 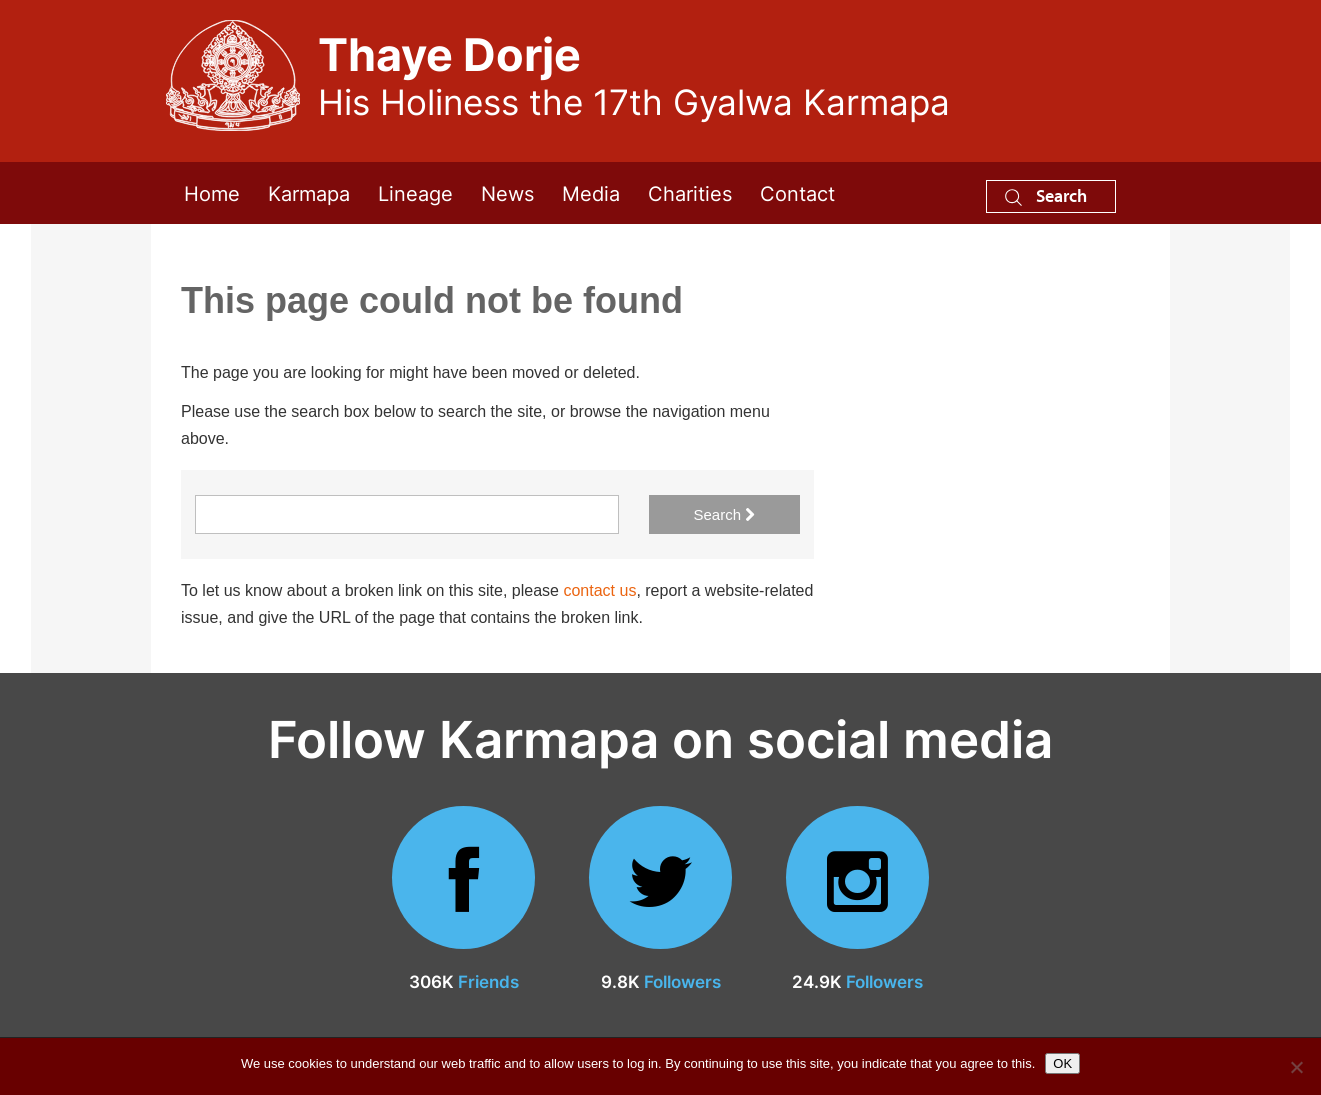 I want to click on Charities, so click(x=690, y=192).